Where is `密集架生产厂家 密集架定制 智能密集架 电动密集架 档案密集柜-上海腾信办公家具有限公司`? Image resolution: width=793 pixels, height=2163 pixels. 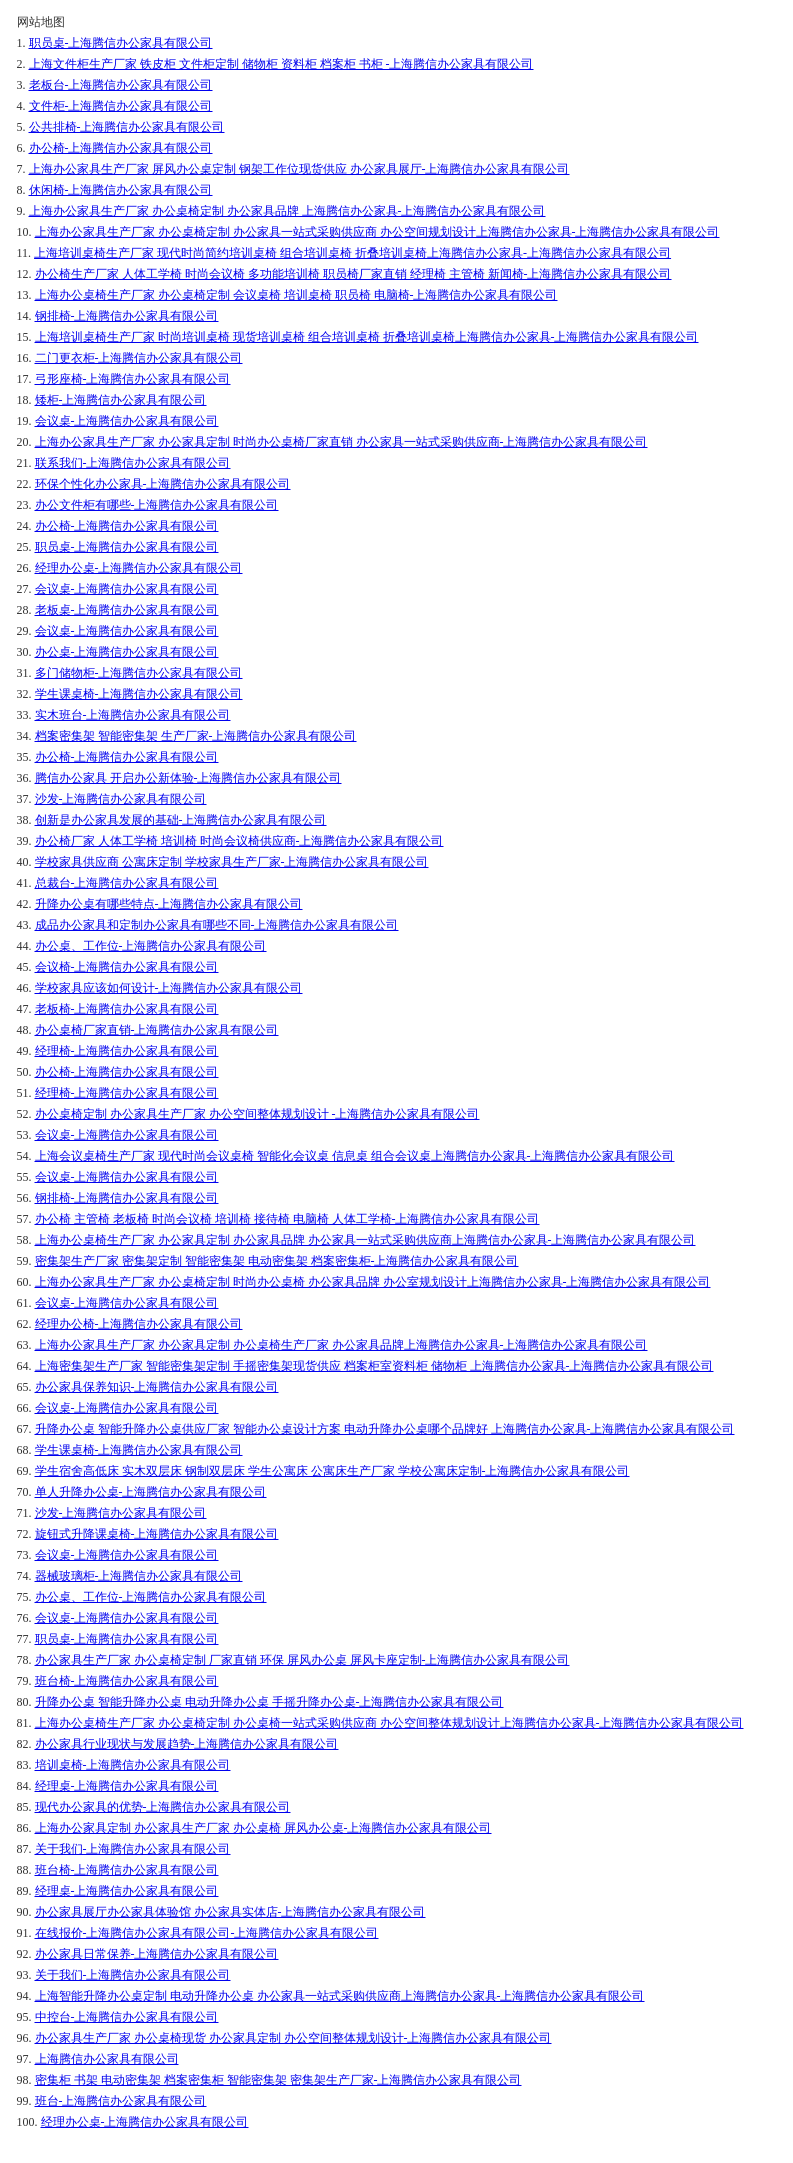
密集架生产厂家 密集架定制 智能密集架 电动密集架 档案密集柜-上海腾信办公家具有限公司 is located at coordinates (277, 1261).